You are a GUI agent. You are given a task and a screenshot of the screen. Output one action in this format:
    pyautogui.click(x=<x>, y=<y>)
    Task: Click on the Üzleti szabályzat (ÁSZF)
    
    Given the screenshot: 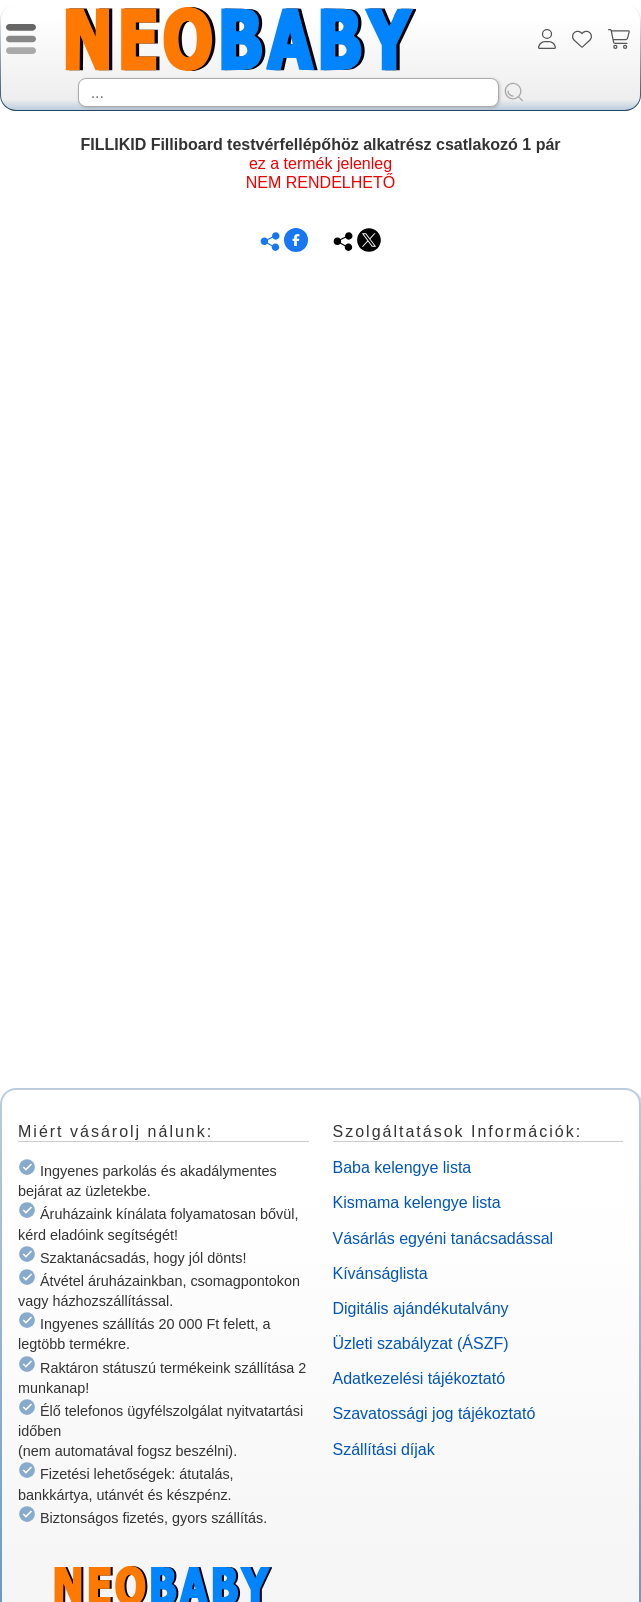 What is the action you would take?
    pyautogui.click(x=421, y=1343)
    